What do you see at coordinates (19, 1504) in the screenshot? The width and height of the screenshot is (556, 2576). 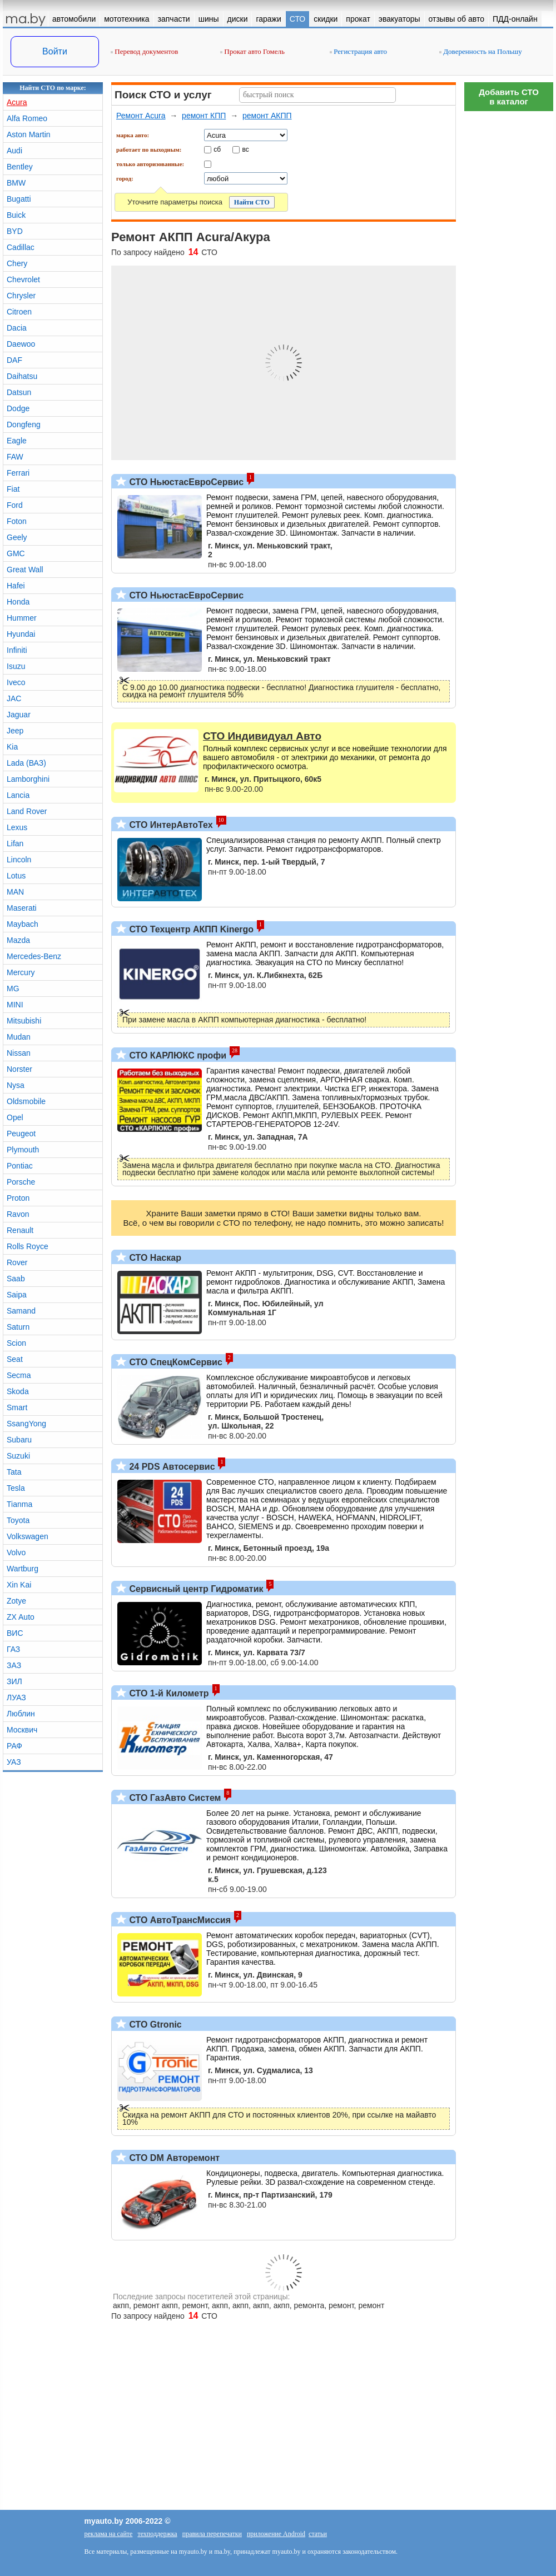 I see `Tianma` at bounding box center [19, 1504].